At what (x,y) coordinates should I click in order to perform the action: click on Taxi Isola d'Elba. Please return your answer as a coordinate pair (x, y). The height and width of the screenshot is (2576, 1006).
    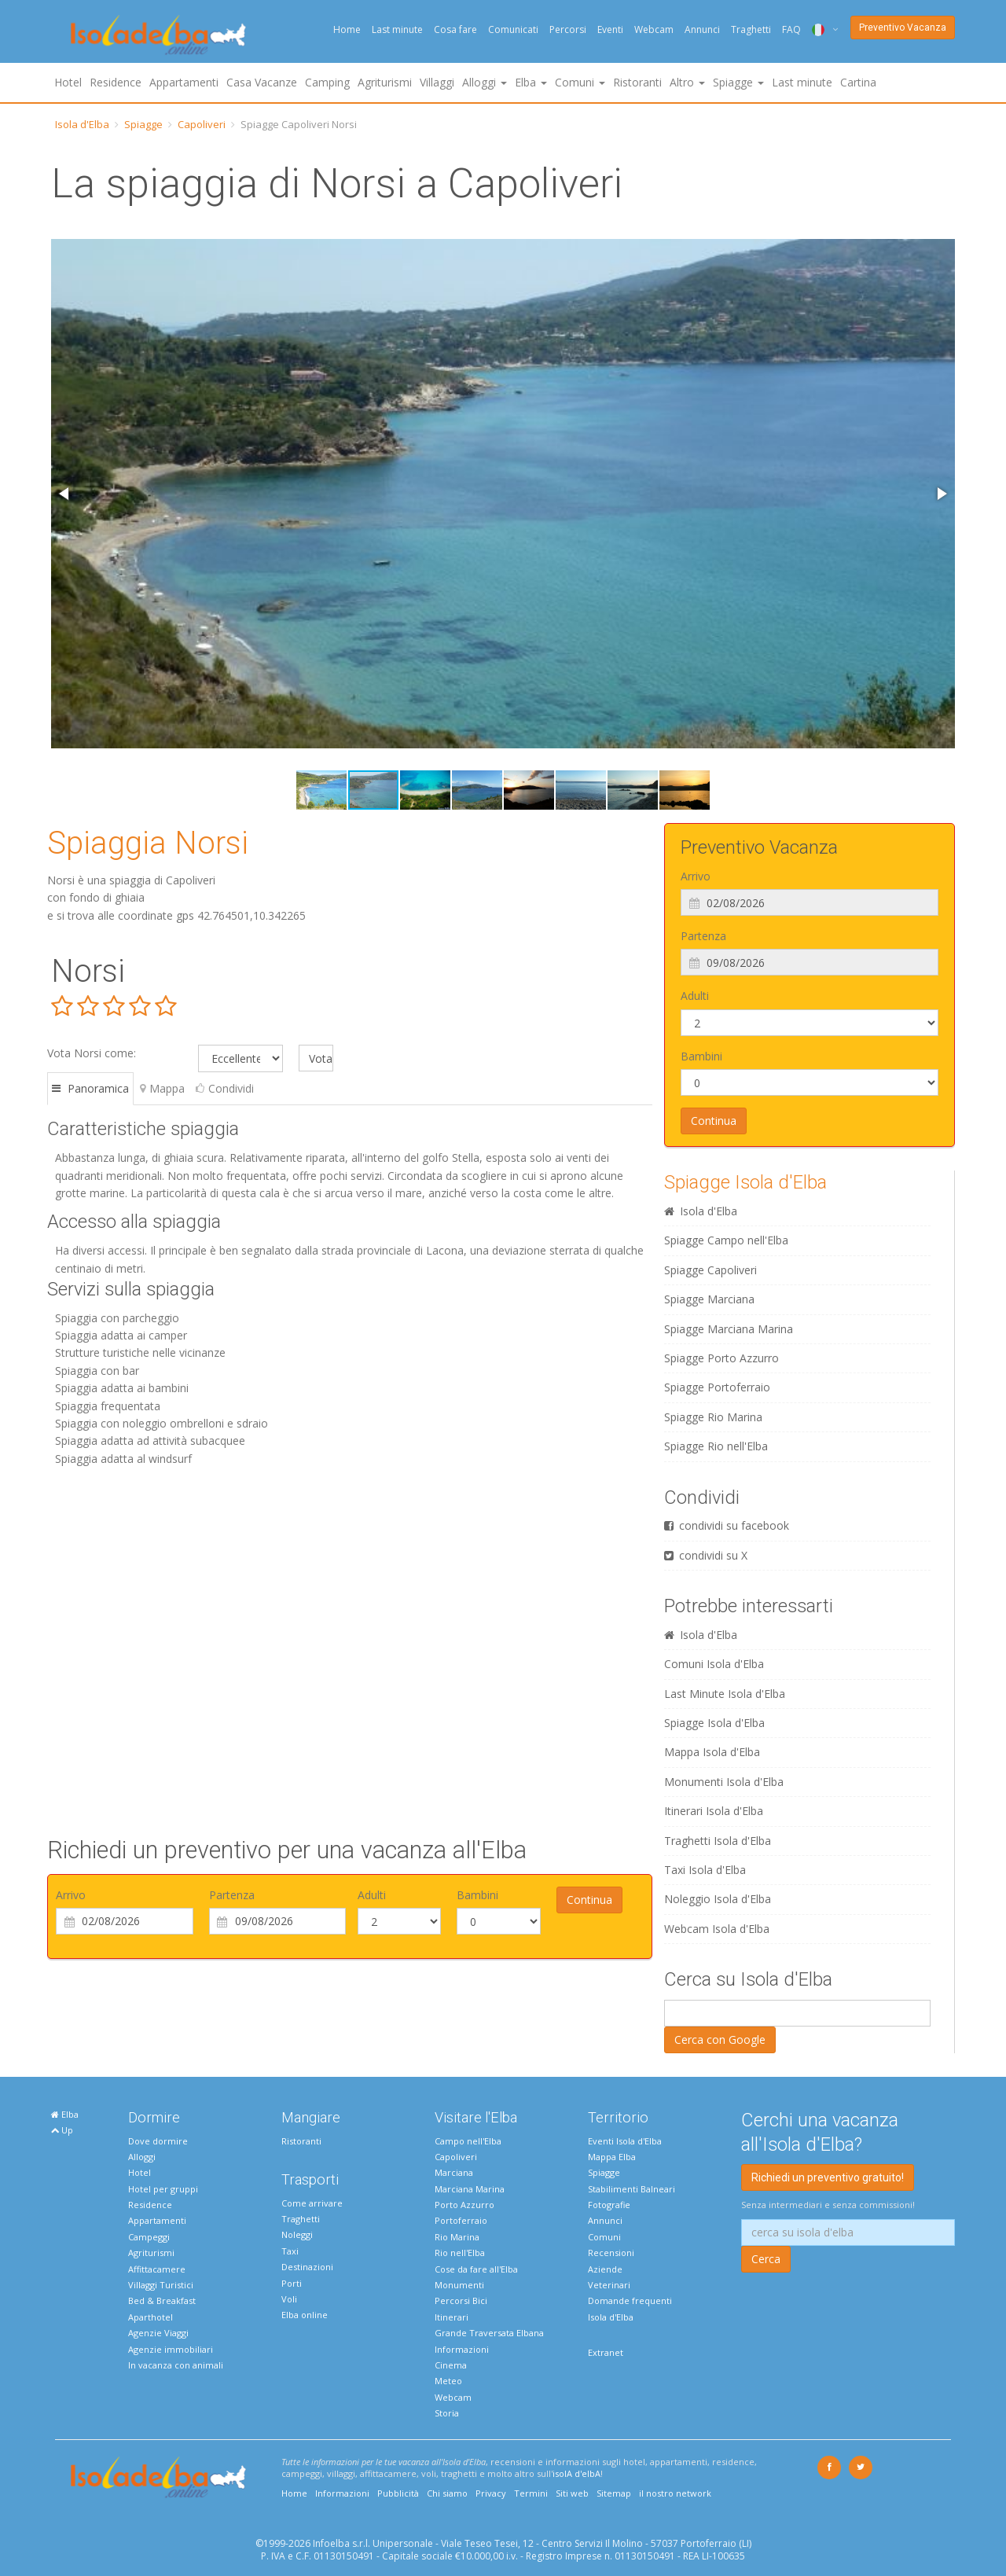
    Looking at the image, I should click on (705, 1869).